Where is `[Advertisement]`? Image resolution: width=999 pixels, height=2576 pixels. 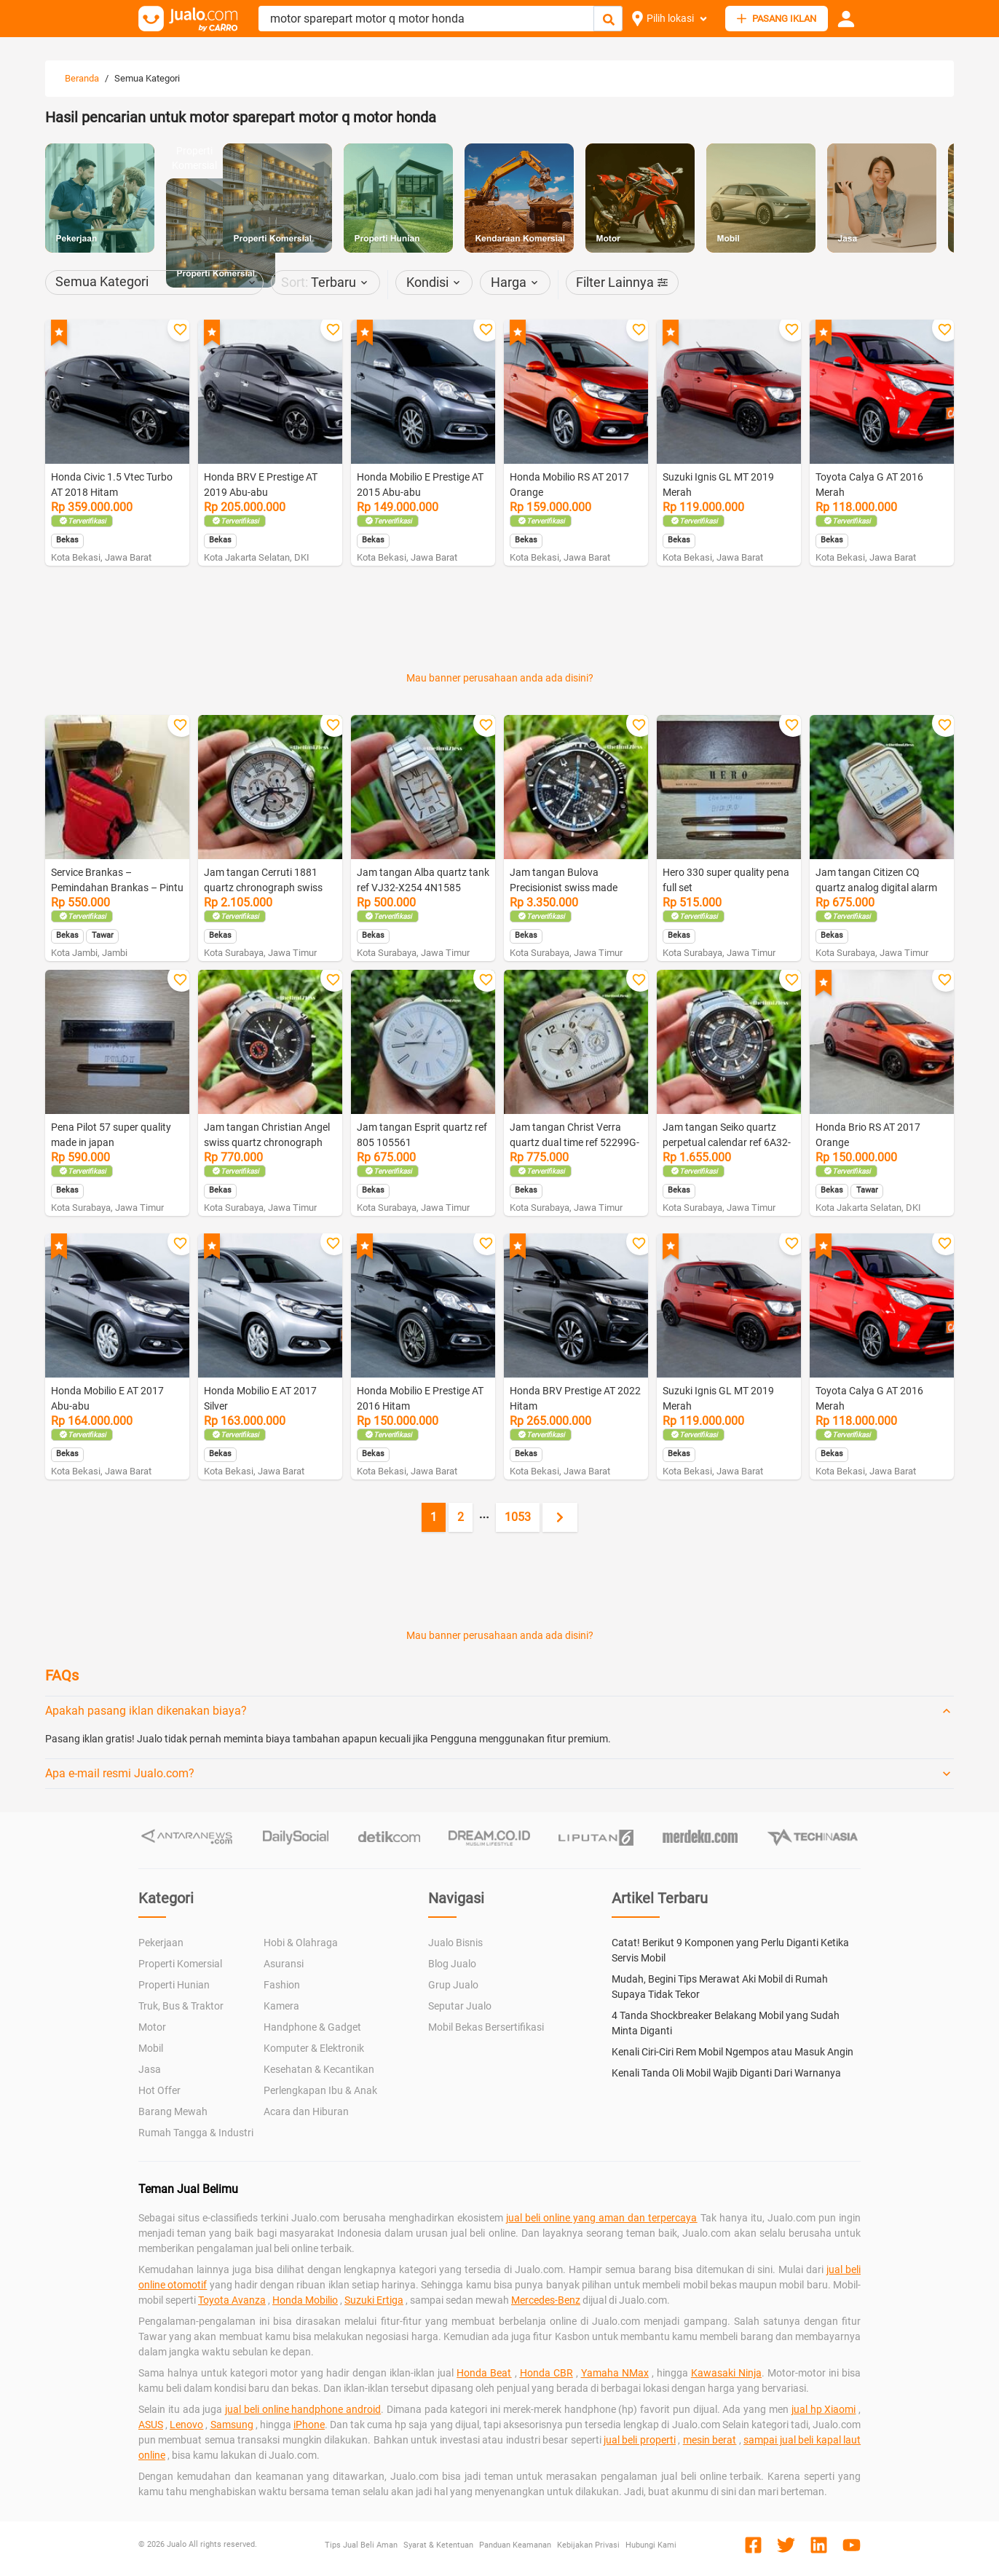 [Advertisement] is located at coordinates (499, 627).